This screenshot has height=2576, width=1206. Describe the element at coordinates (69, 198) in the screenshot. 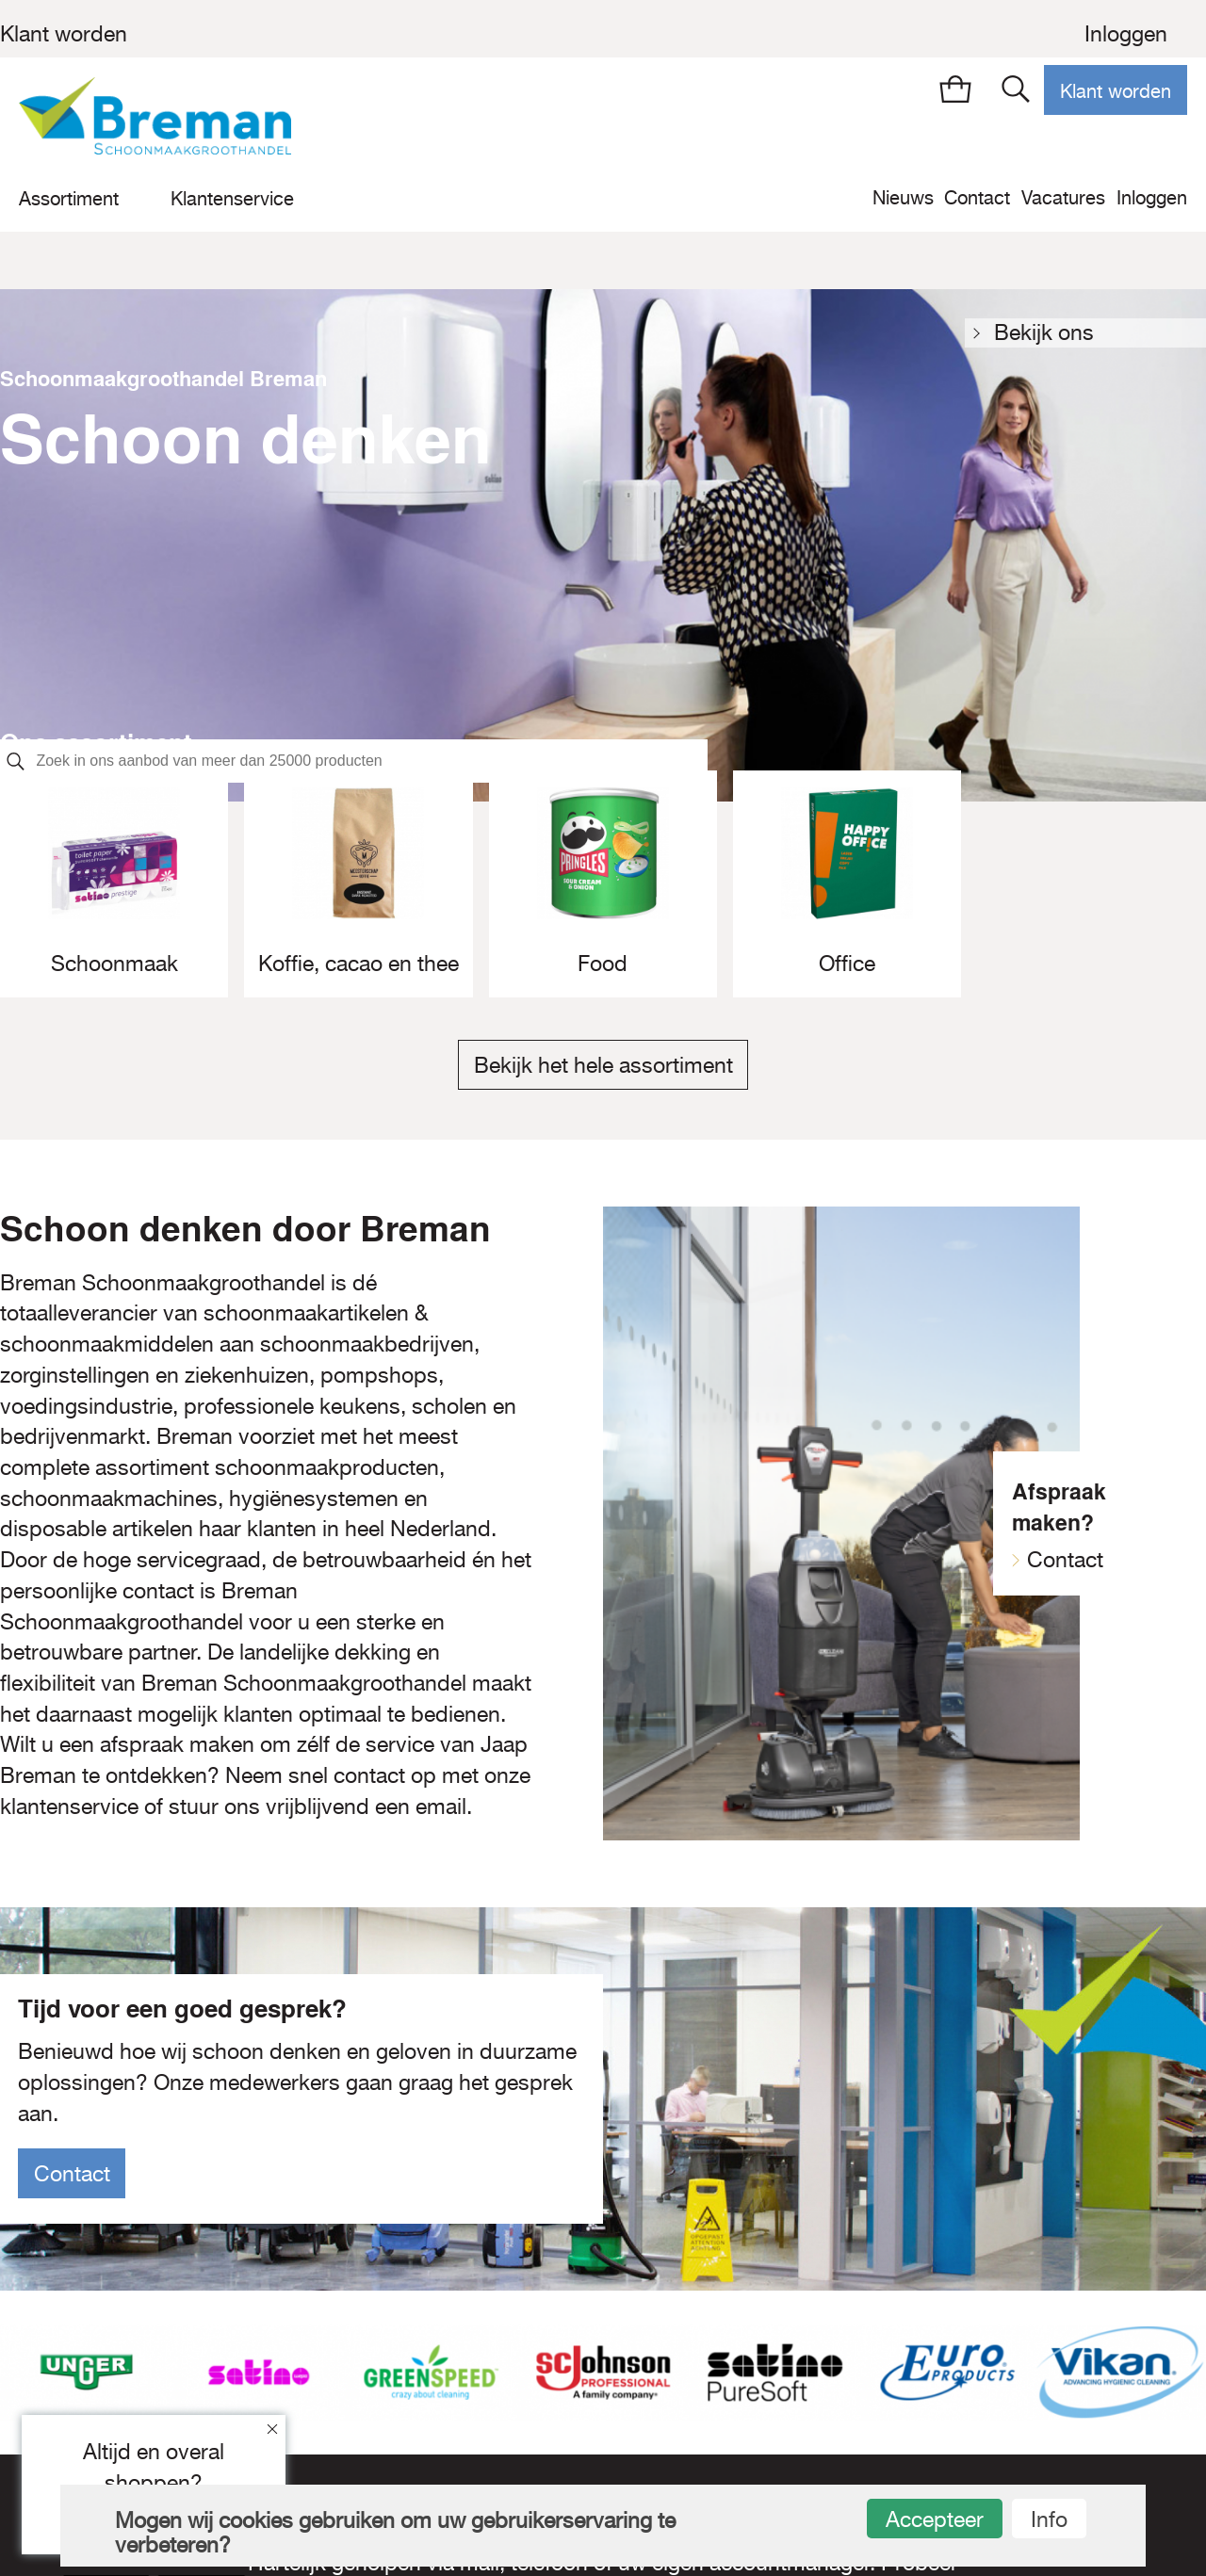

I see `Assortiment` at that location.